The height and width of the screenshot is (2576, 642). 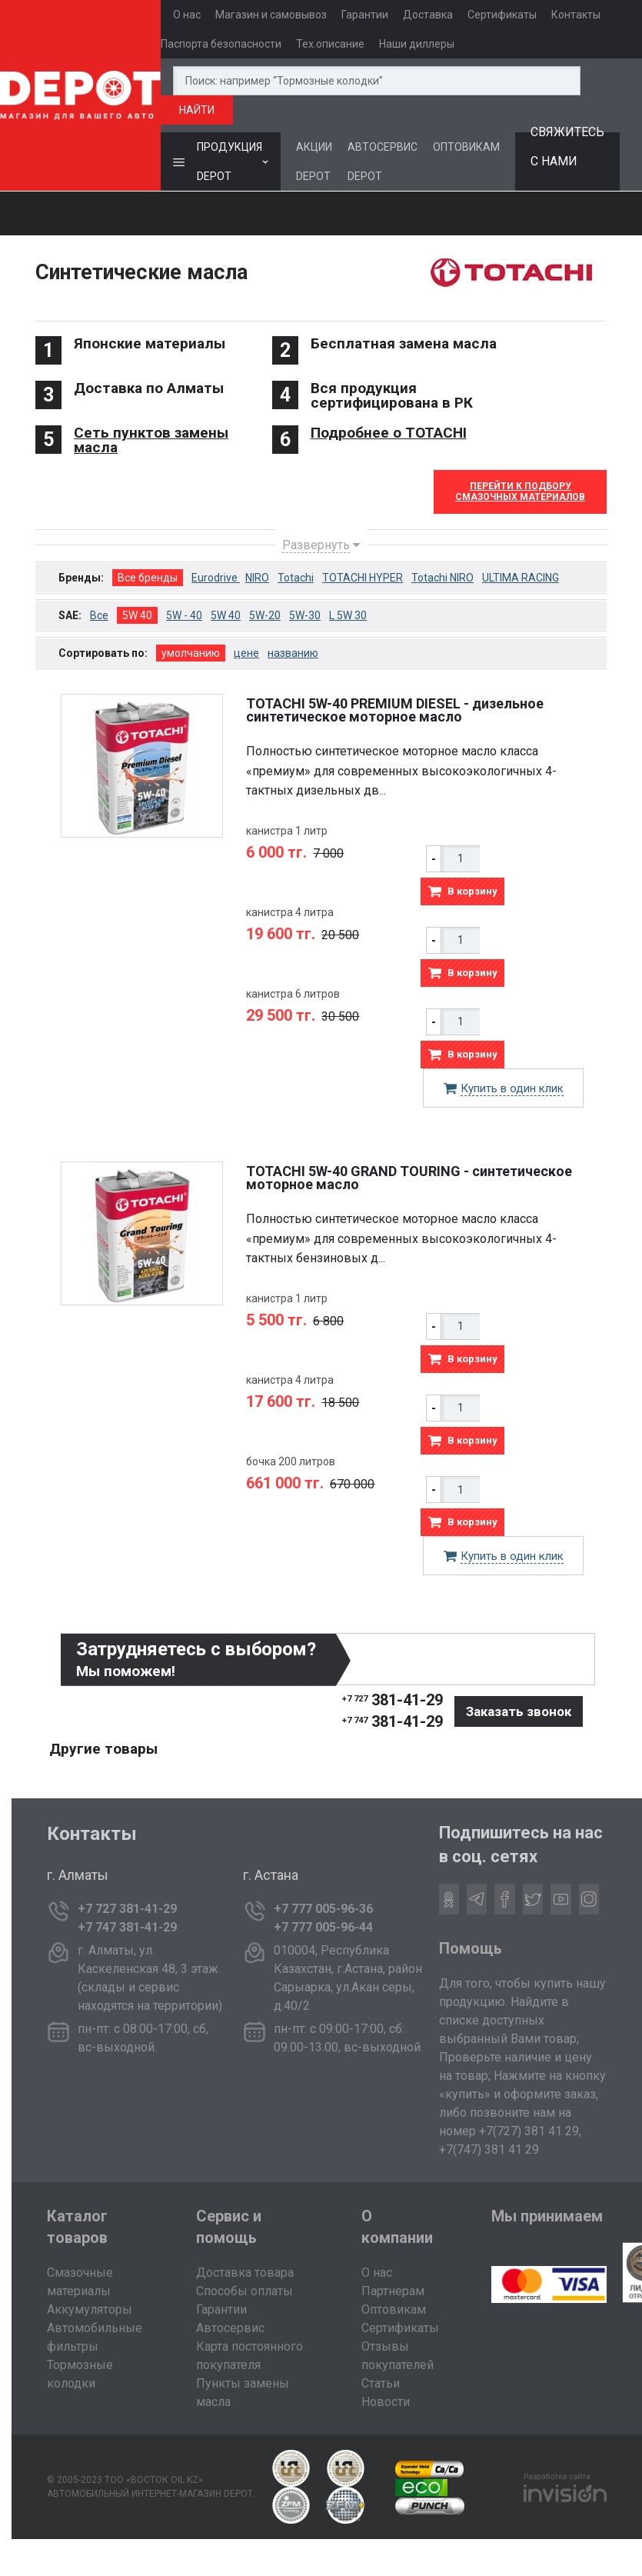 I want to click on Аккумуляторы, so click(x=89, y=2309).